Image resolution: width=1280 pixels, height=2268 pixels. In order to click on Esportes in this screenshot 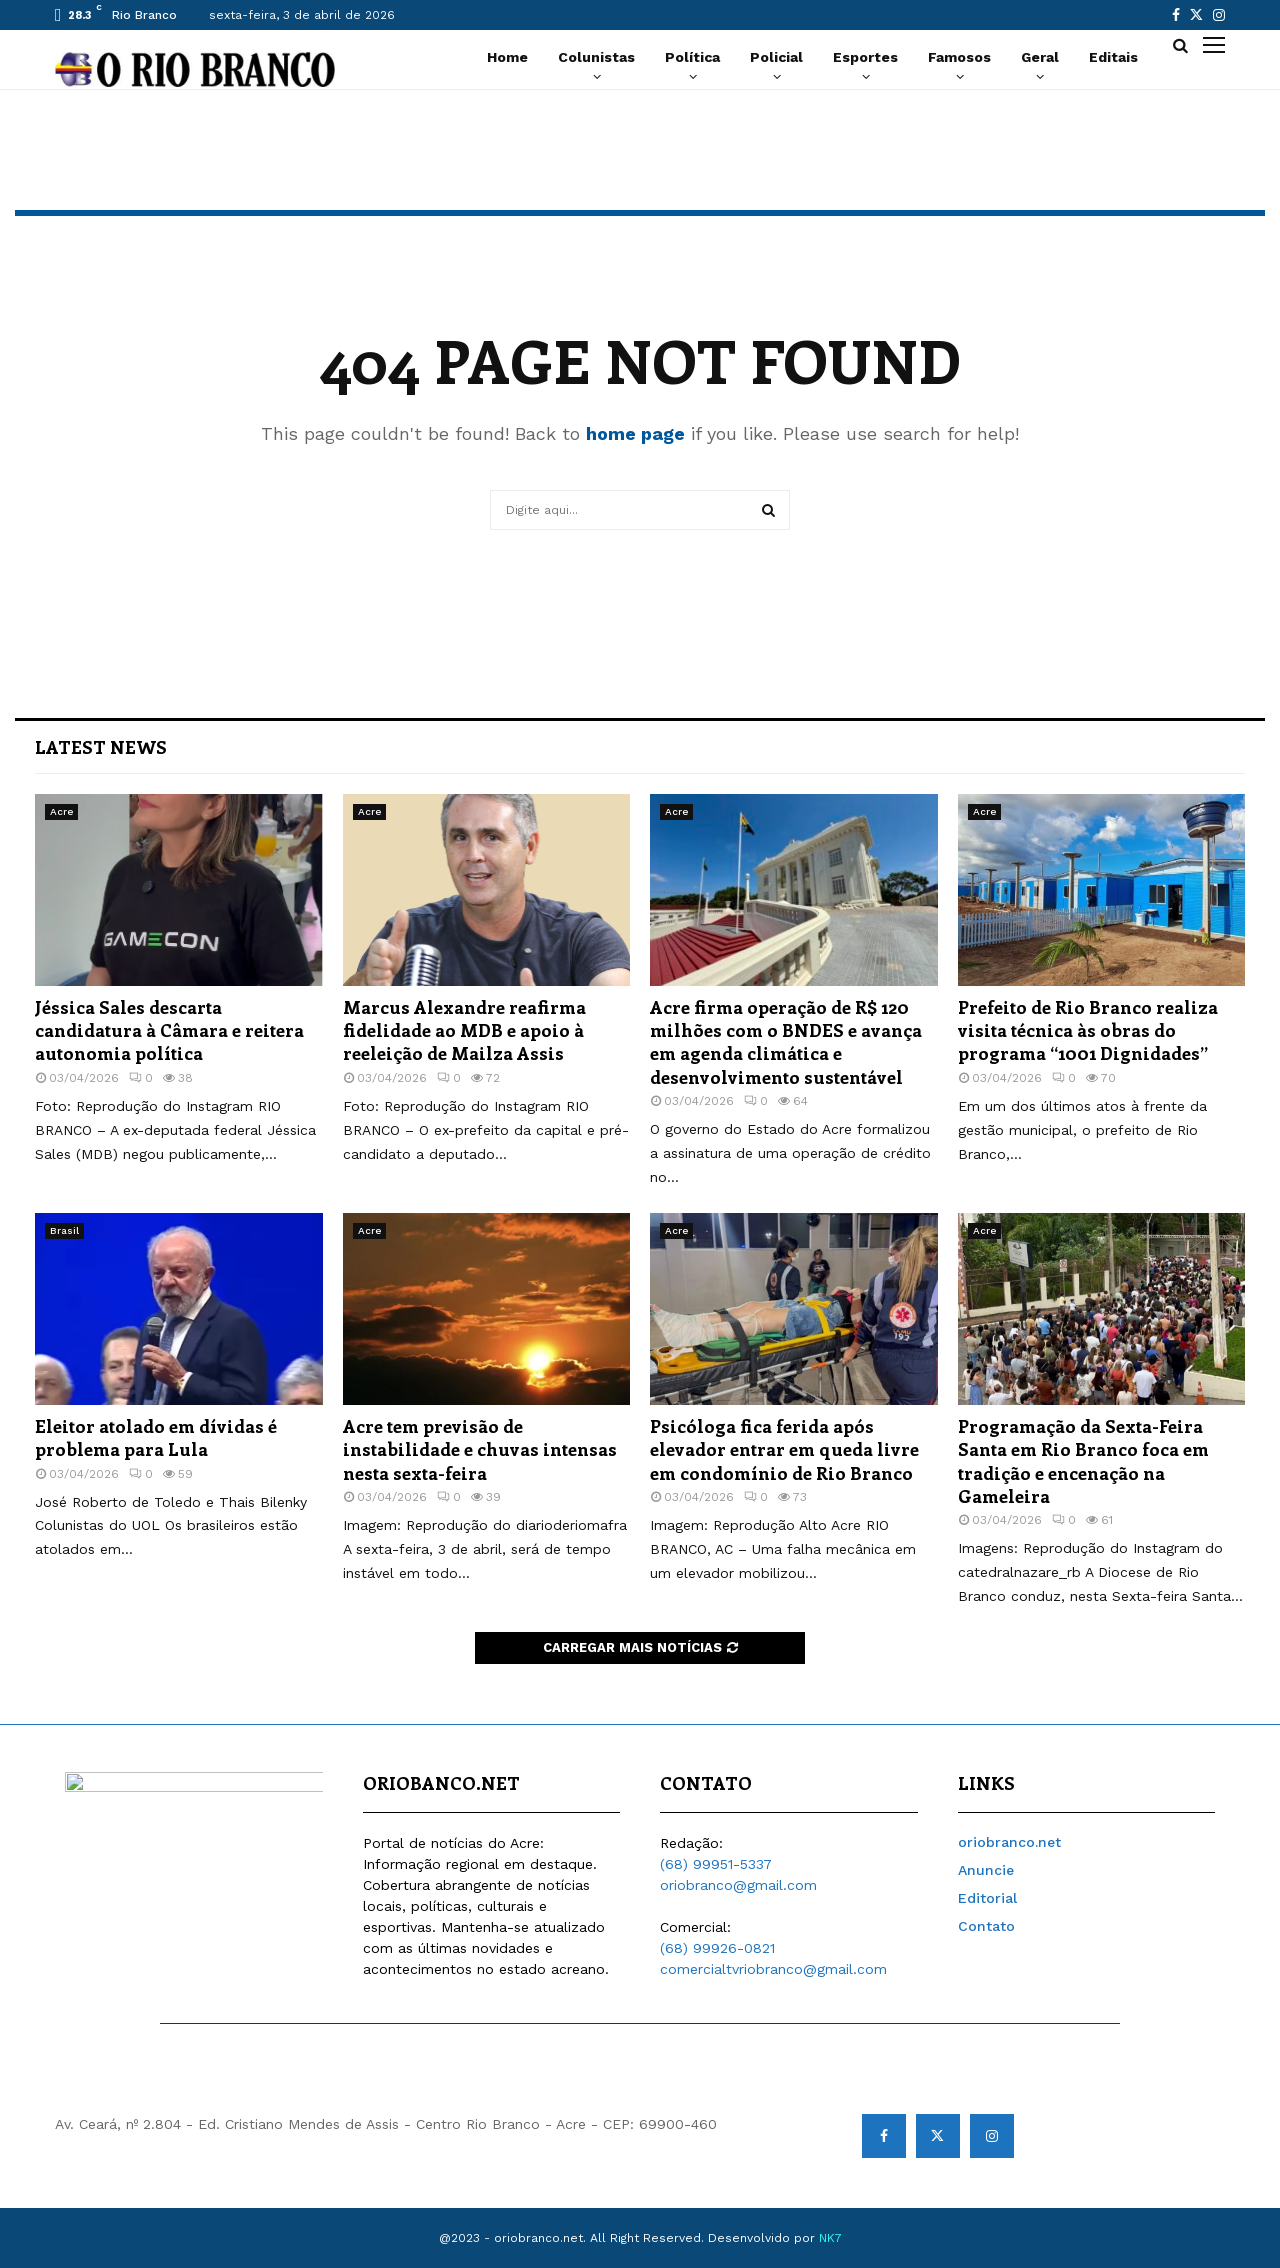, I will do `click(865, 57)`.